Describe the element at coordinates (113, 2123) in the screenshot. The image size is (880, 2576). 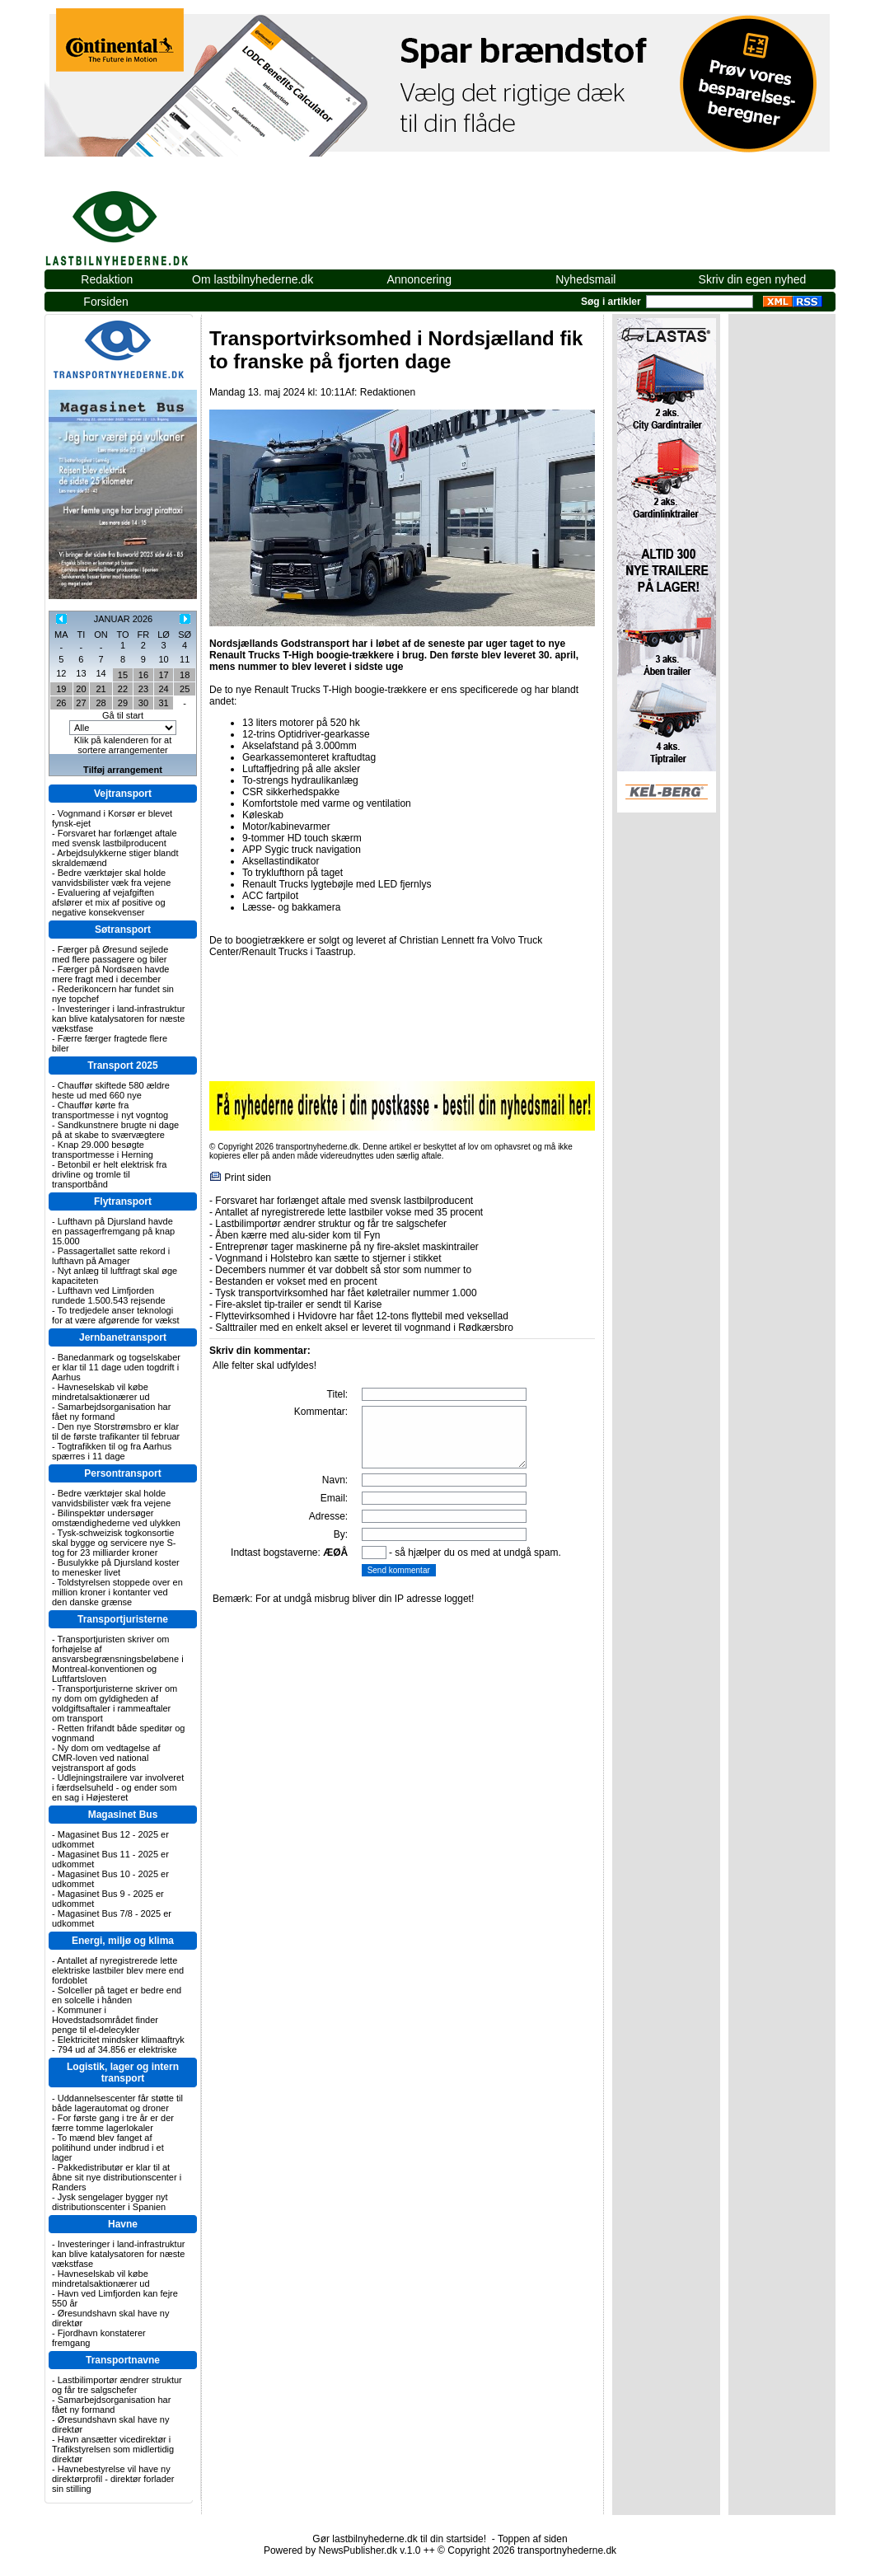
I see `For første gang i tre år er der færre tomme lagerlokaler` at that location.